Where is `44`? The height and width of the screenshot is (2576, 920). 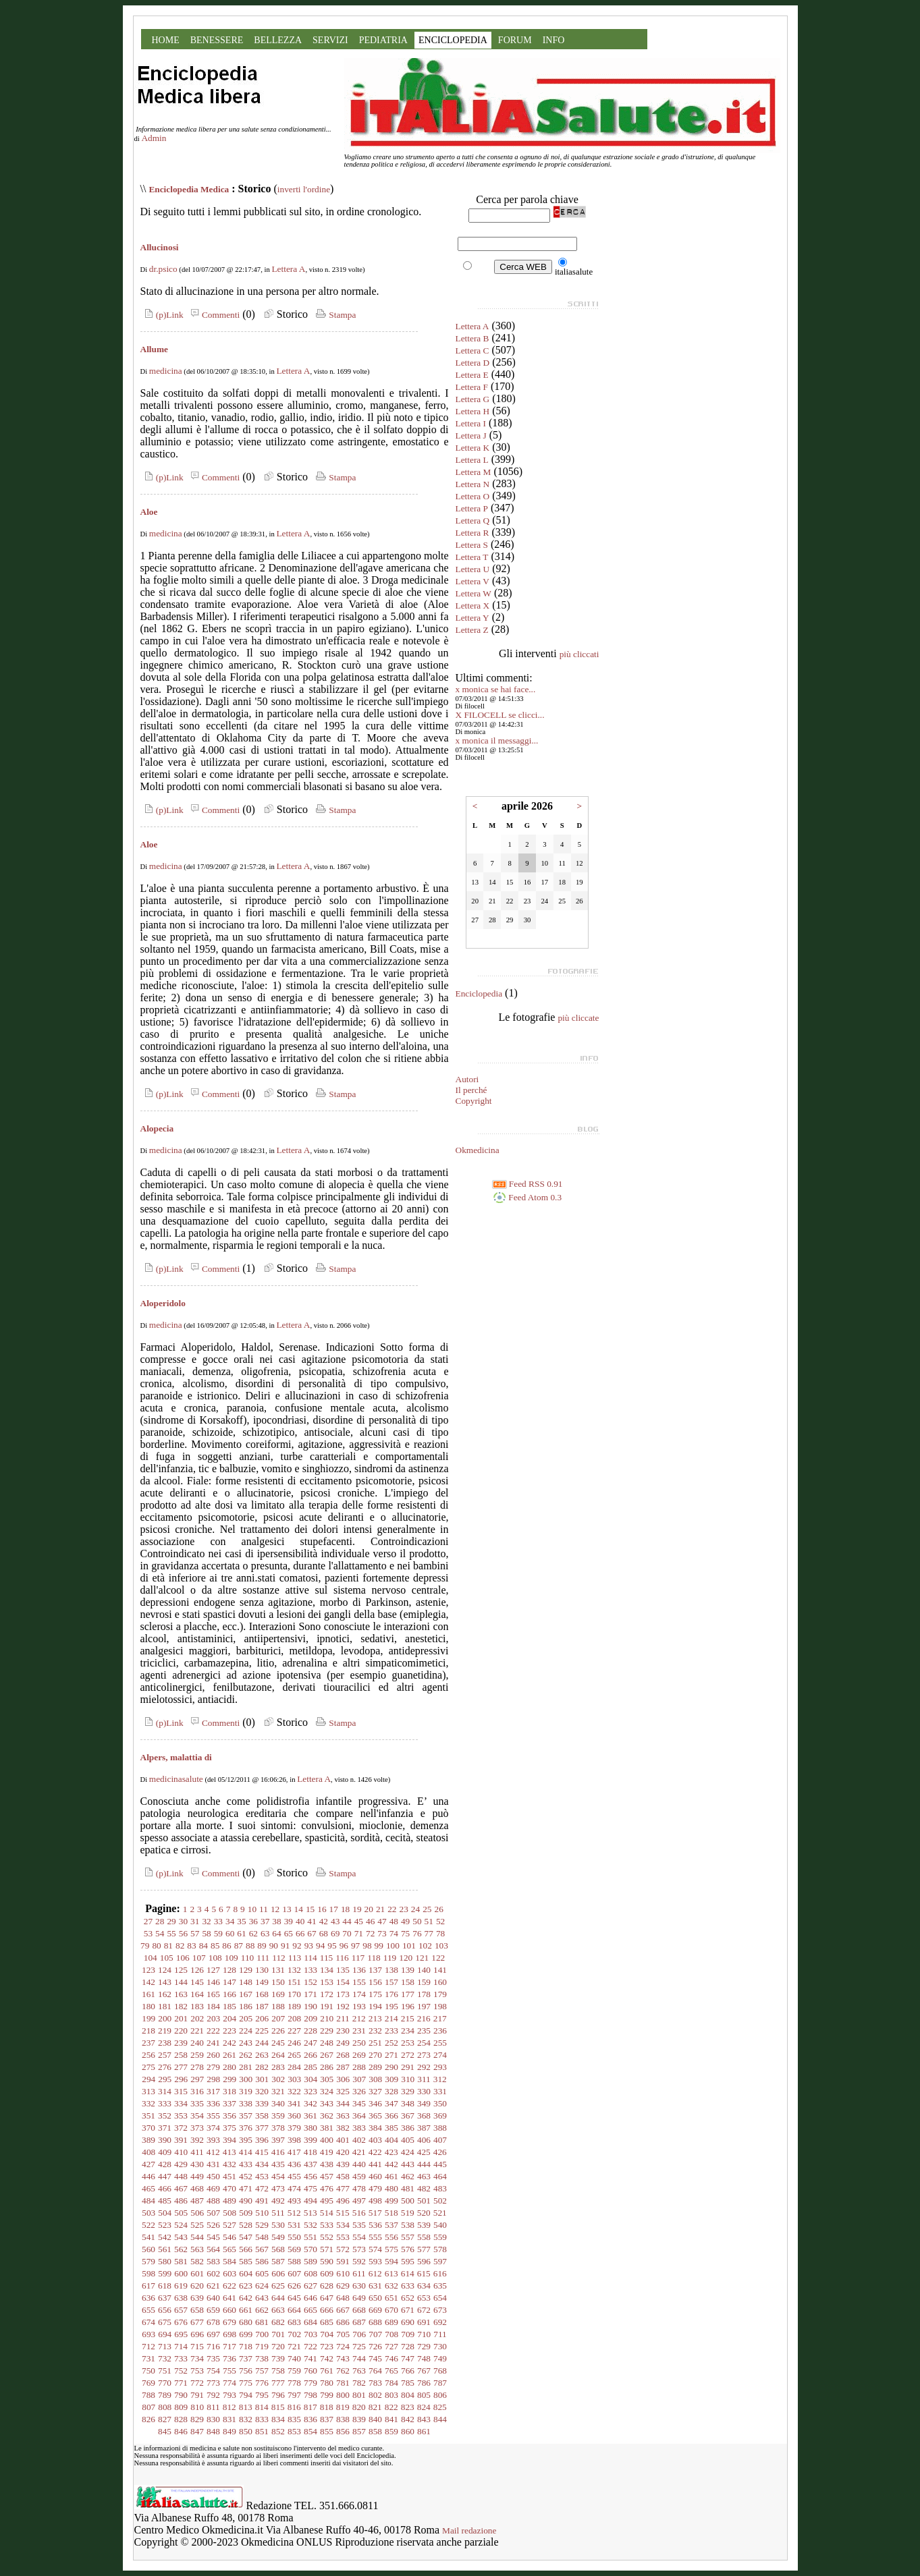
44 is located at coordinates (346, 1921).